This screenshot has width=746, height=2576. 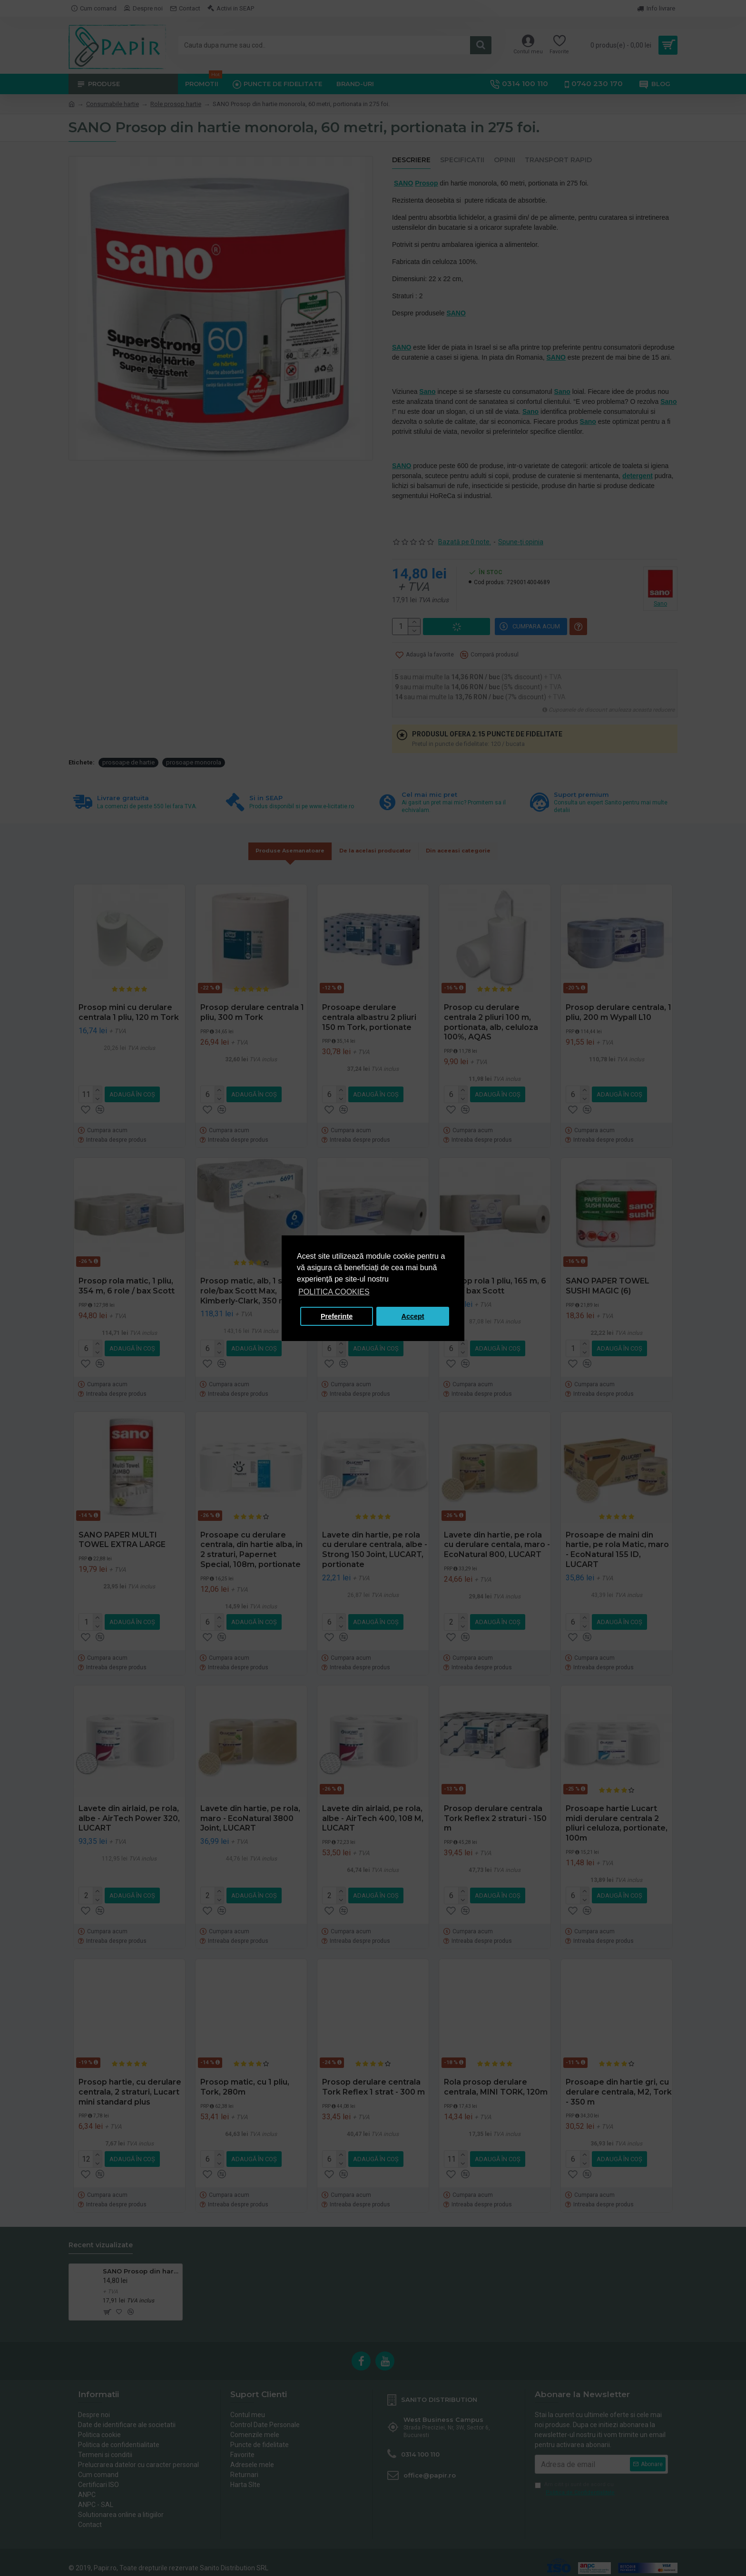 I want to click on Accept [button], so click(x=413, y=1316).